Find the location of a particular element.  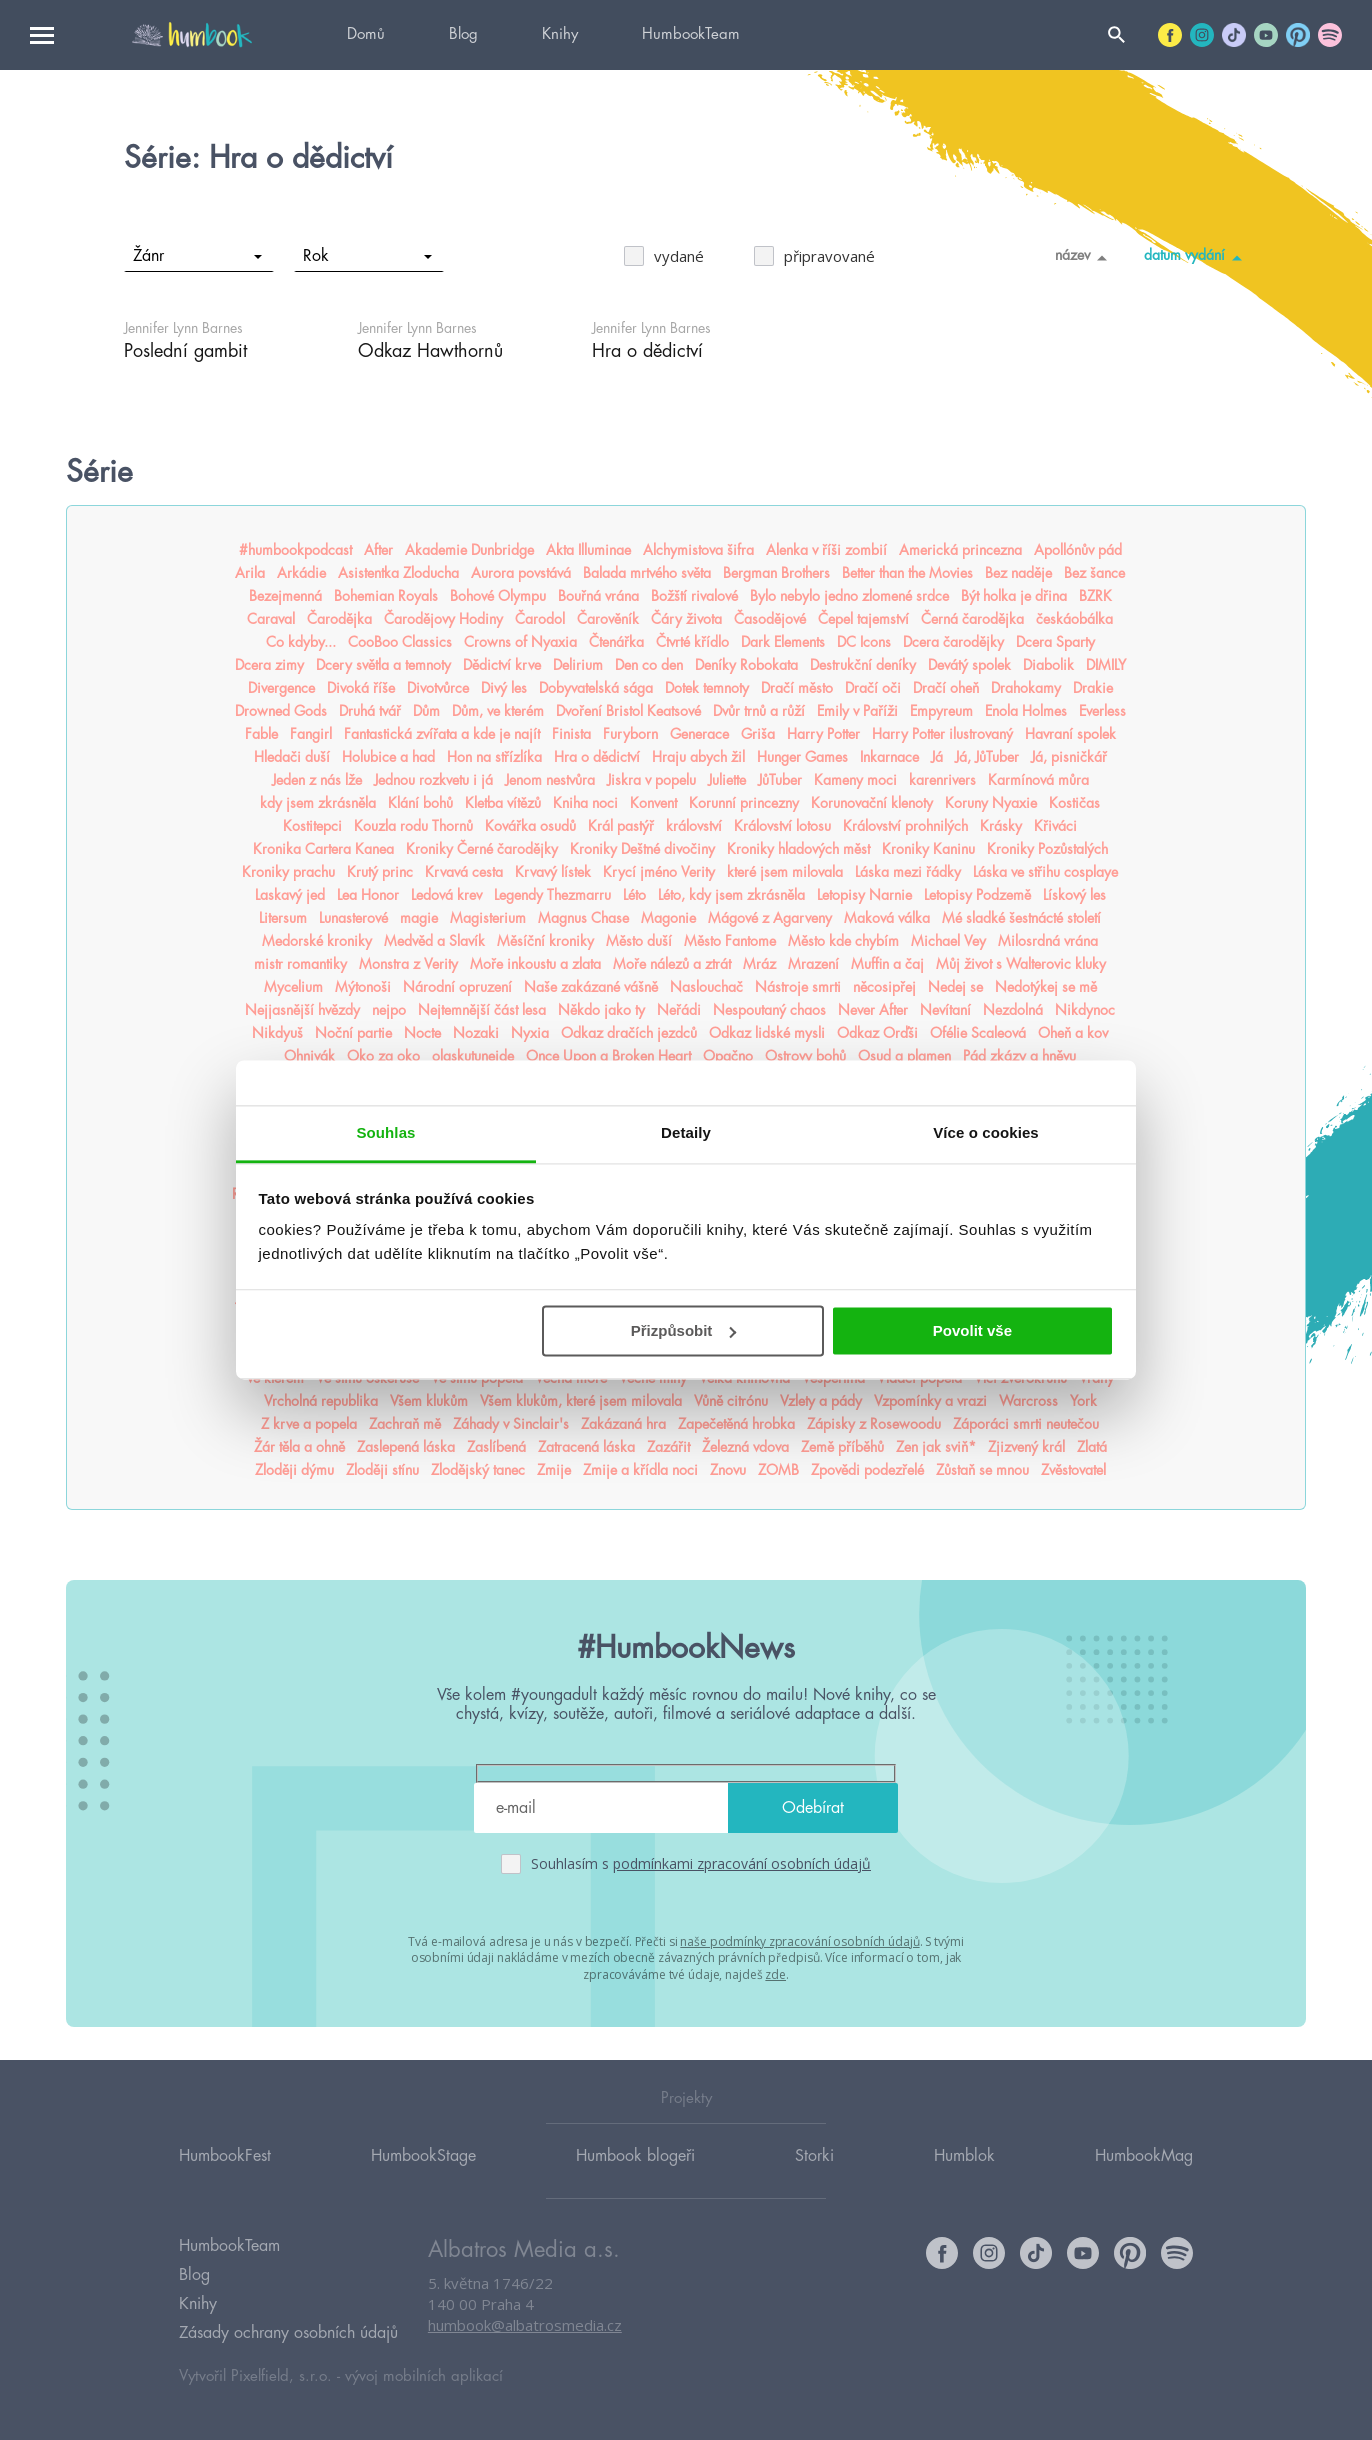

Nejjasnější hvězdy is located at coordinates (302, 1010).